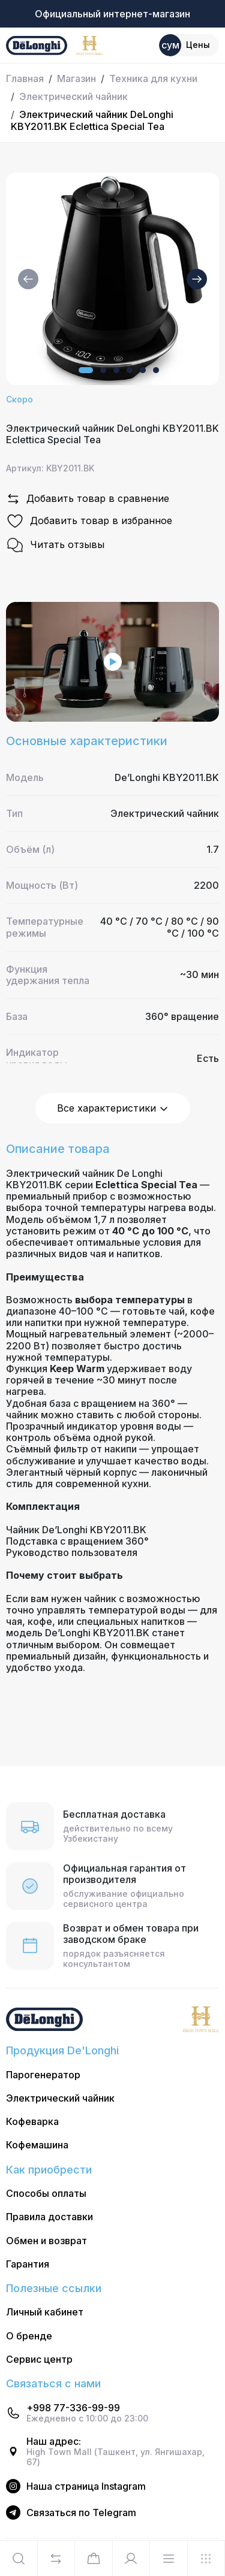  I want to click on Гарантия, so click(27, 2264).